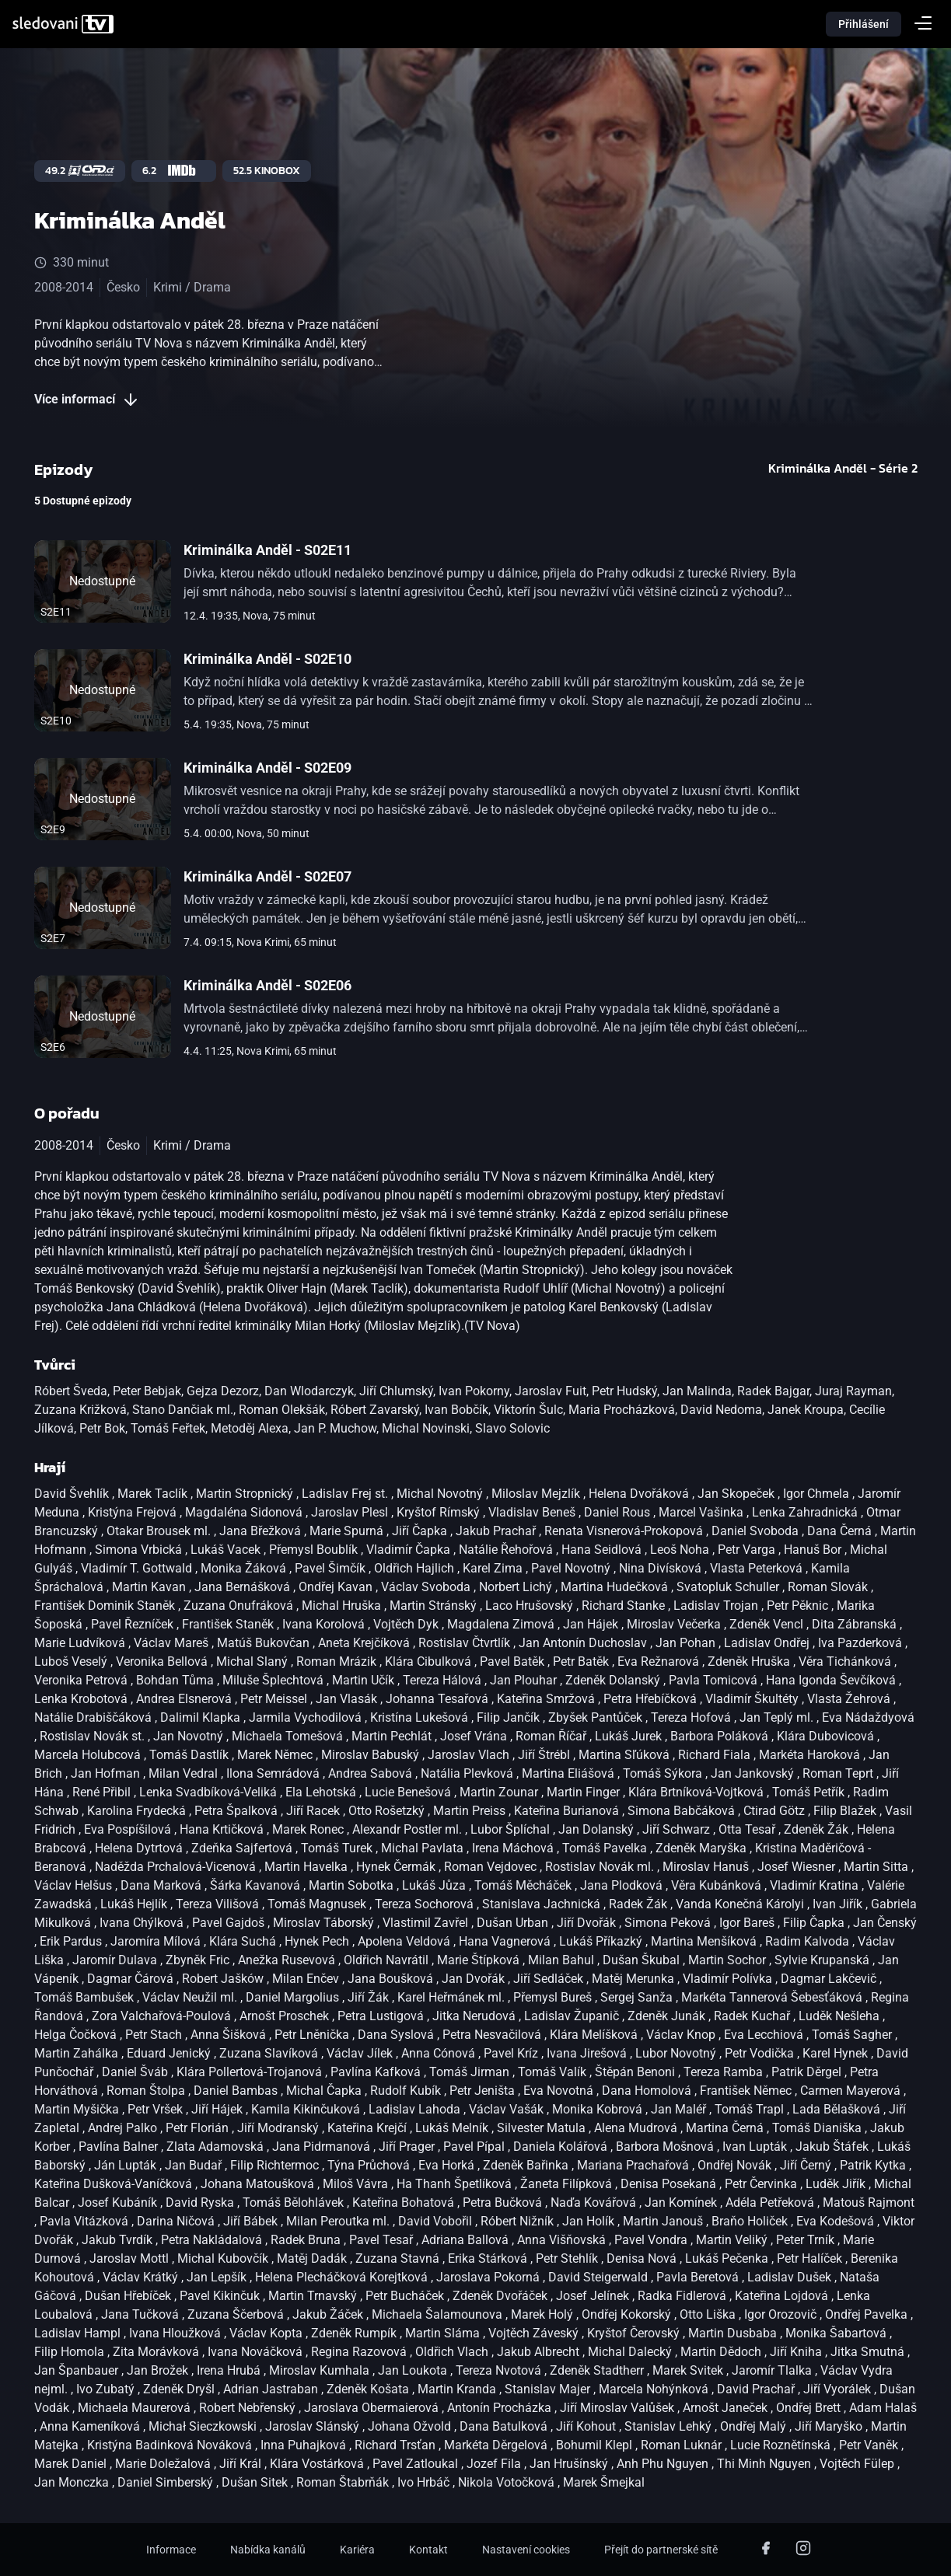 This screenshot has height=2576, width=951. Describe the element at coordinates (846, 1661) in the screenshot. I see `Věra Tichánková` at that location.